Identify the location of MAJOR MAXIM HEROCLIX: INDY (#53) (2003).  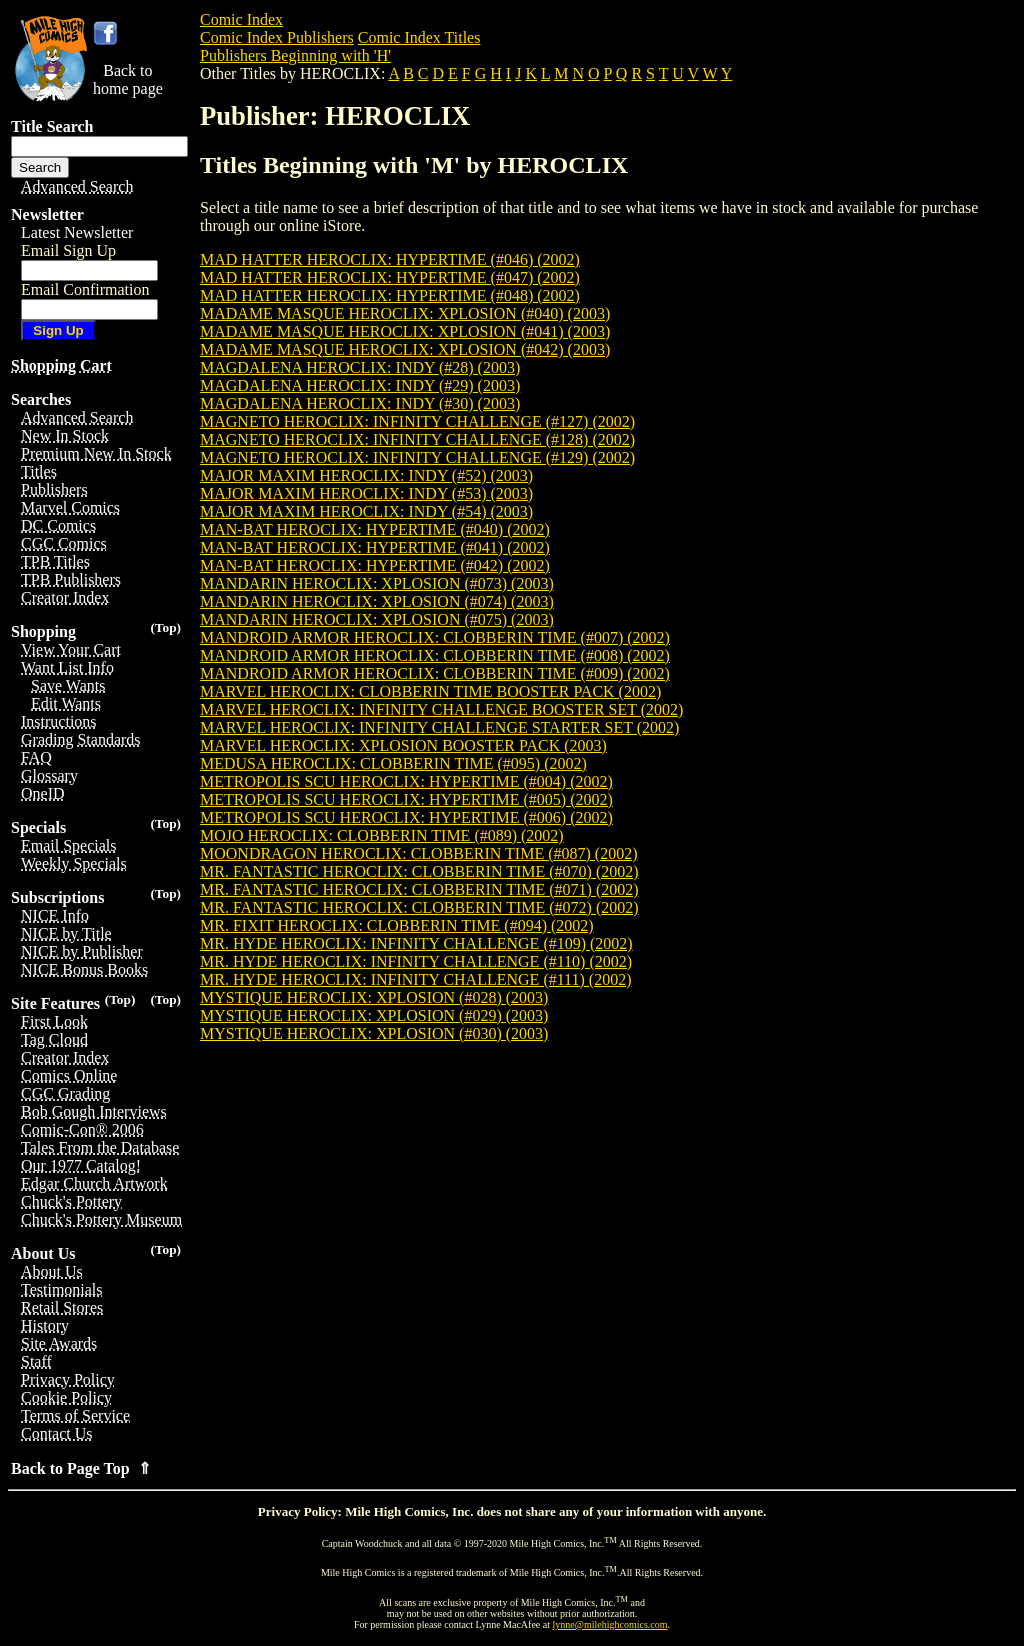
(366, 493).